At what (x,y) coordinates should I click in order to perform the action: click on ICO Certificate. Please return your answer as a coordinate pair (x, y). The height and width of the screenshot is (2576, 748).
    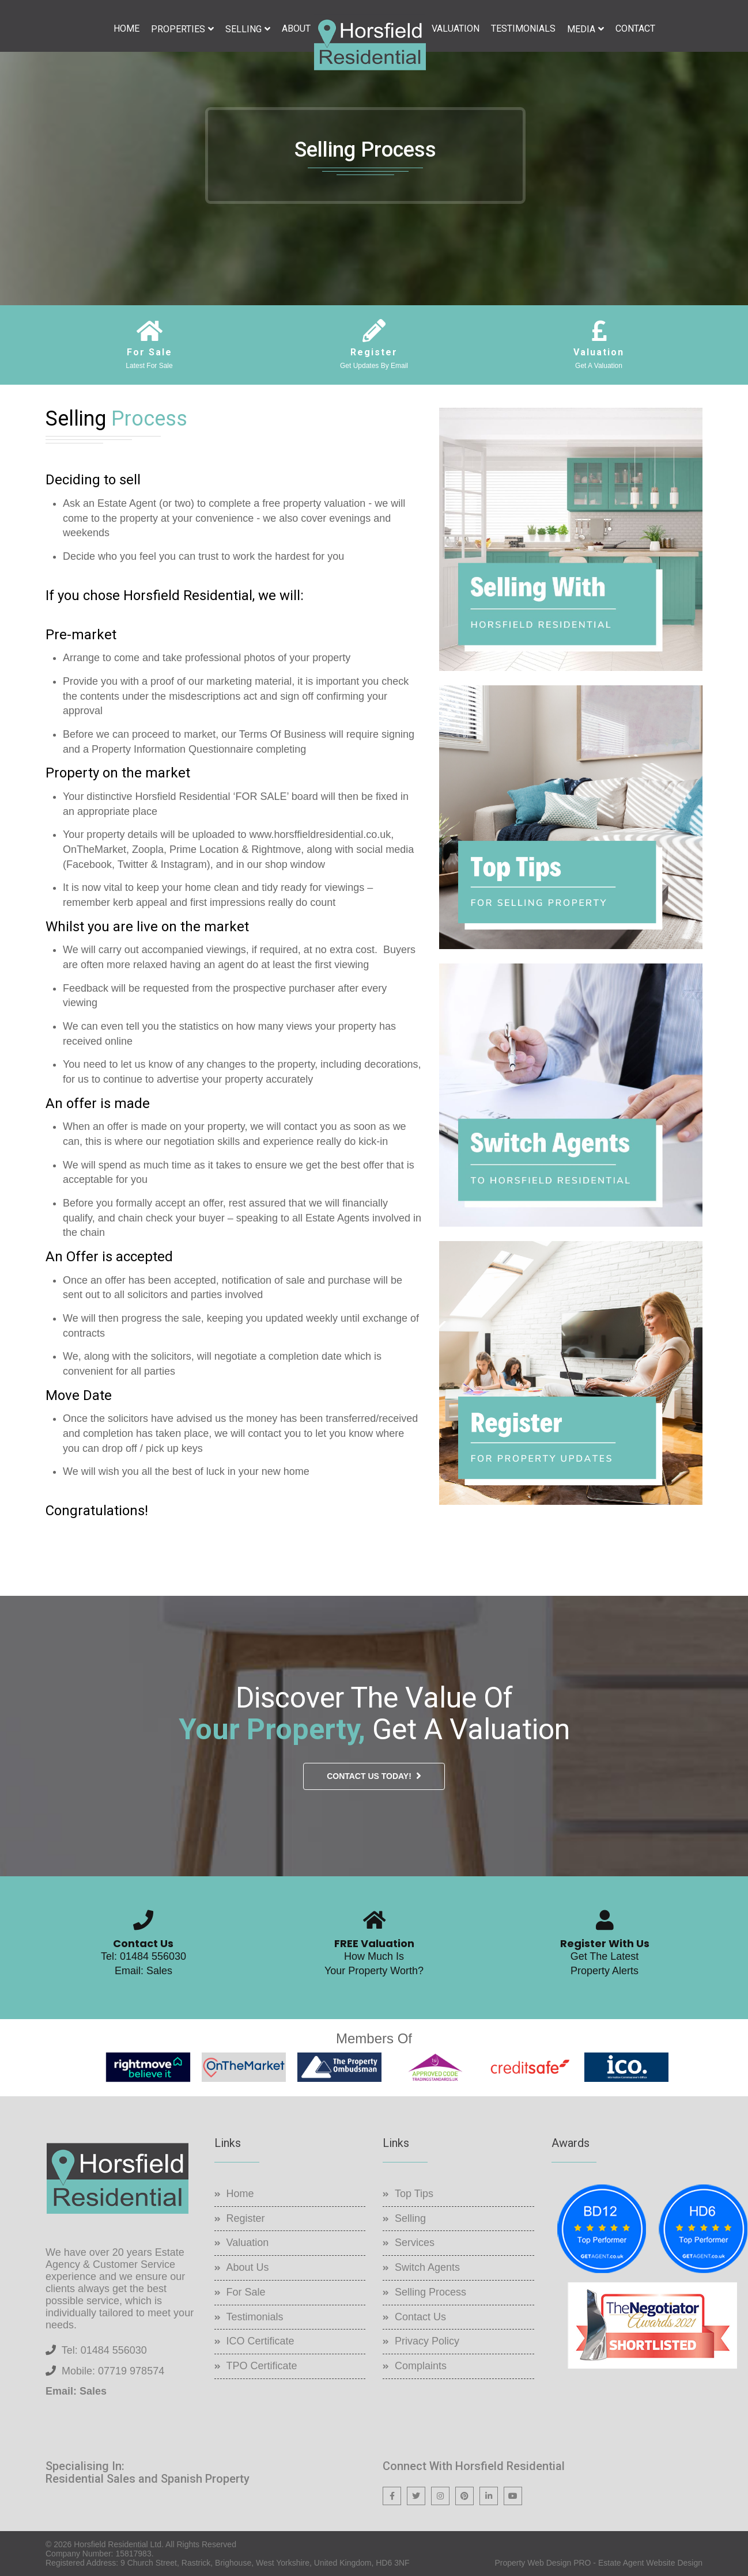
    Looking at the image, I should click on (260, 2341).